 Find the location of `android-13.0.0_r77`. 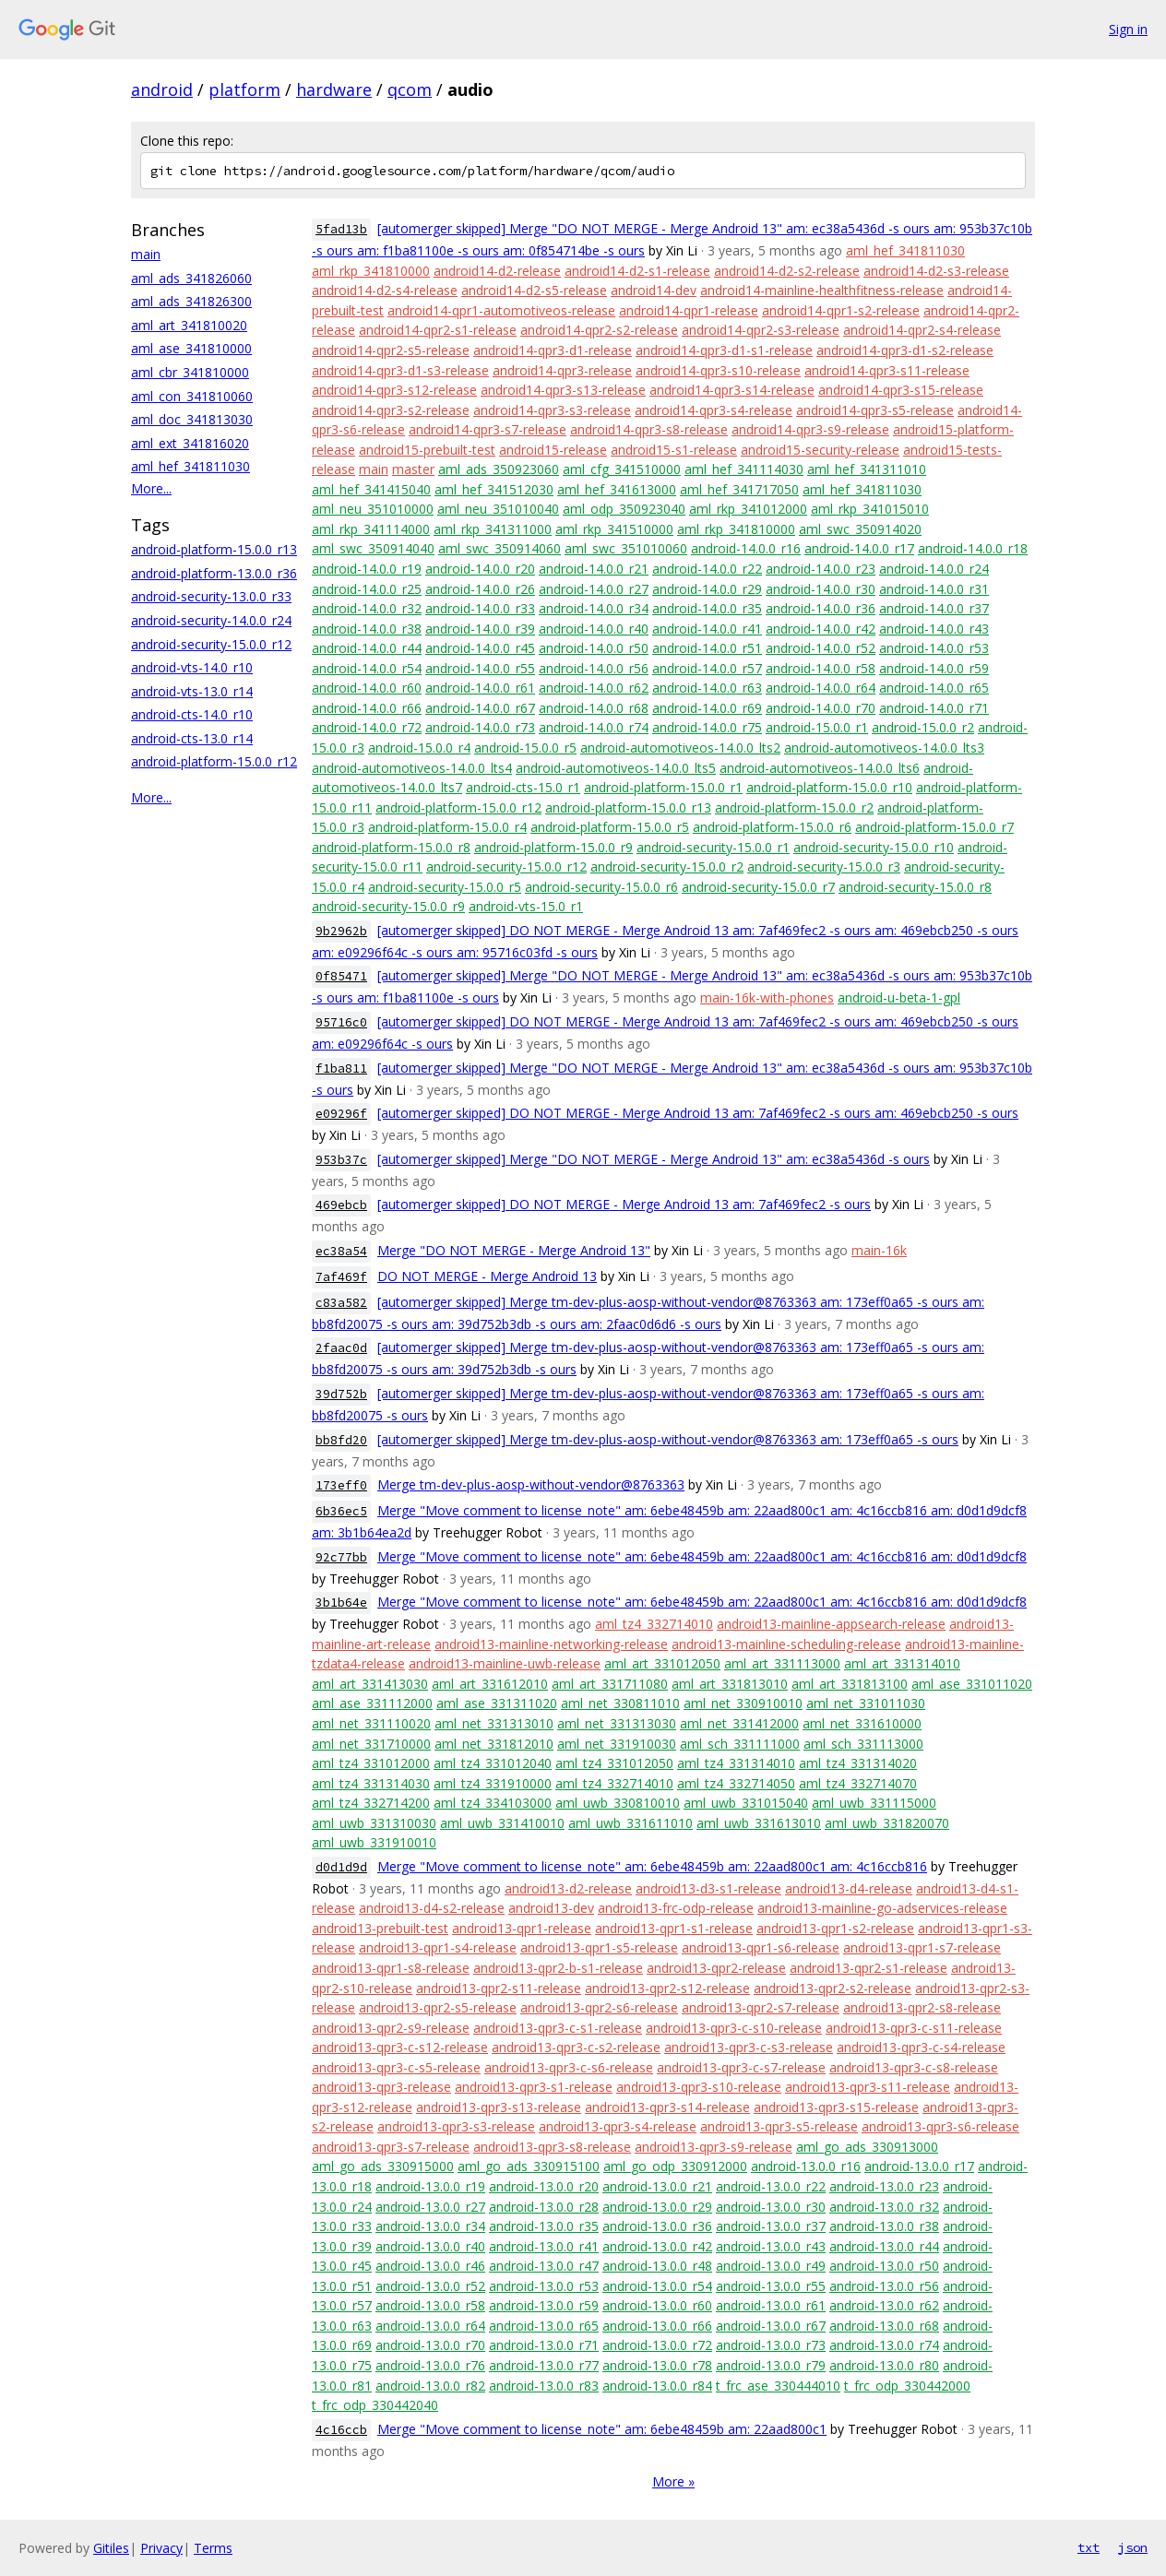

android-13.0.0_r77 is located at coordinates (544, 2365).